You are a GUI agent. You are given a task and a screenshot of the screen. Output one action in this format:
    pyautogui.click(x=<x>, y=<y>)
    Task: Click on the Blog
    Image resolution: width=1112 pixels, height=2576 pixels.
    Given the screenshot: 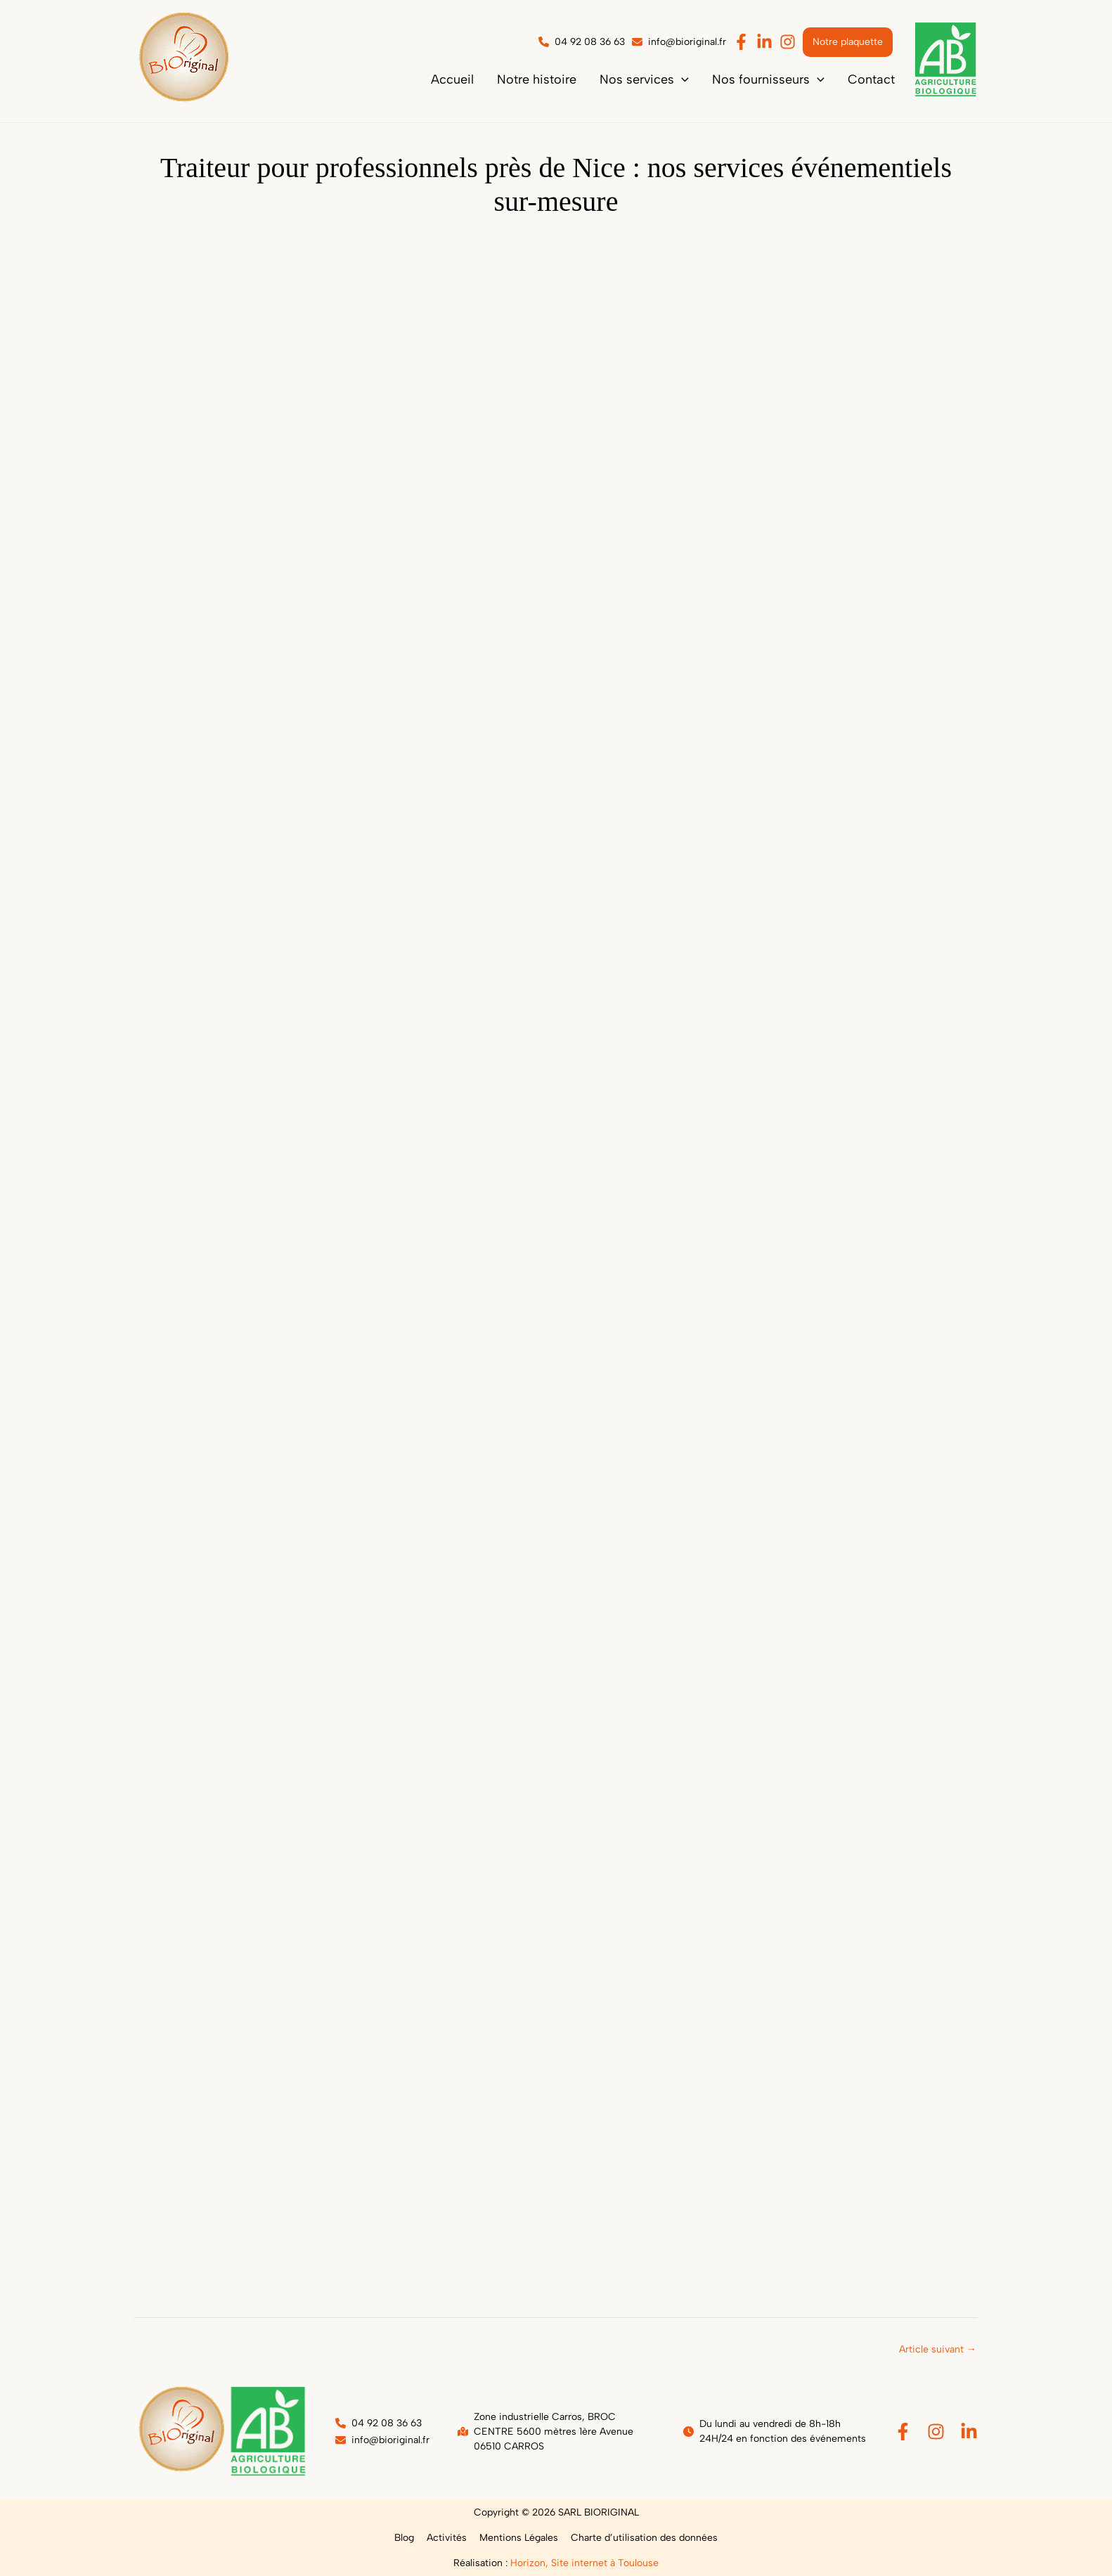 What is the action you would take?
    pyautogui.click(x=408, y=2538)
    